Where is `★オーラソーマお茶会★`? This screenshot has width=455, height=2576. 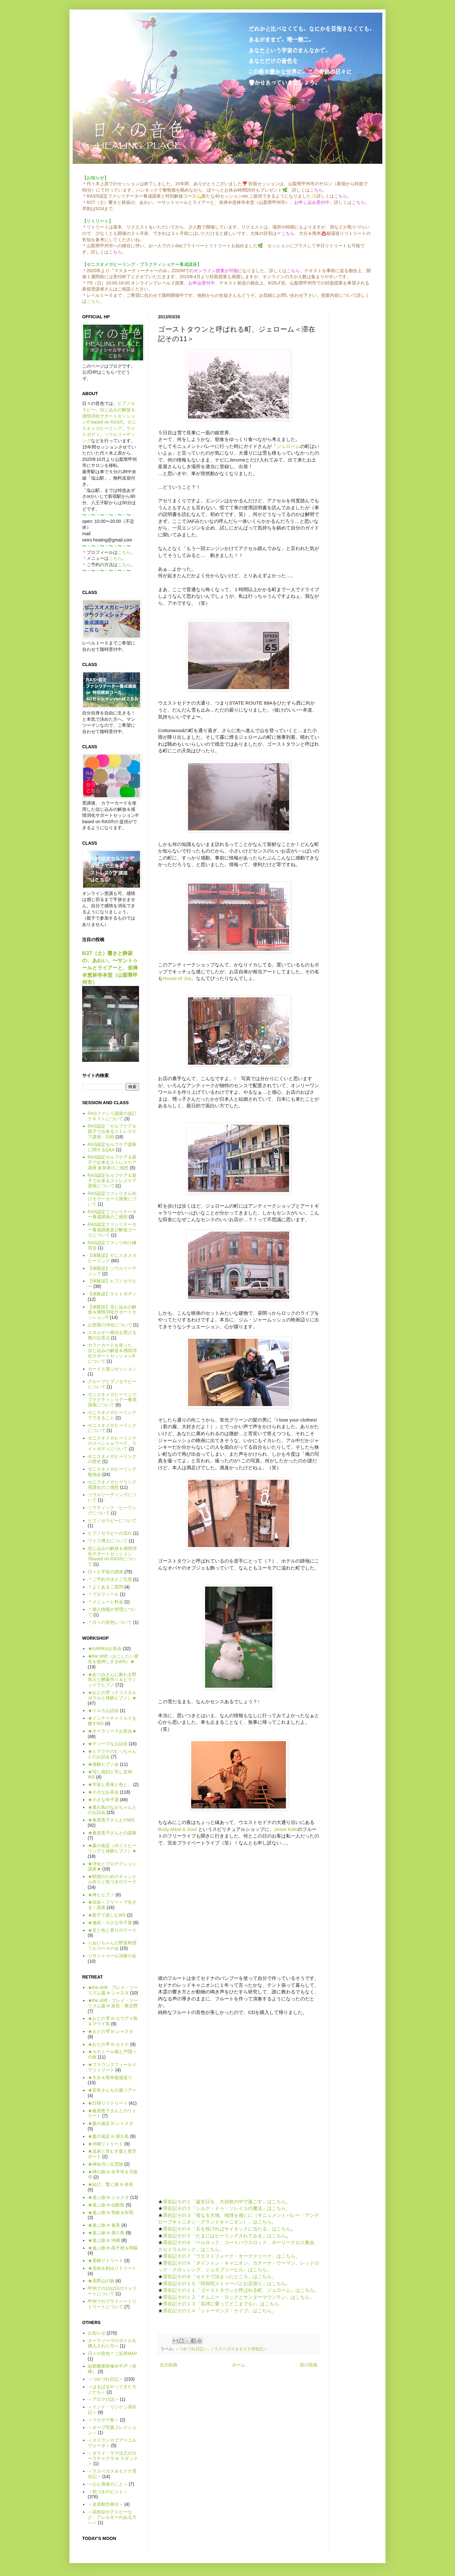
★オーラソーマお茶会★ is located at coordinates (112, 1731).